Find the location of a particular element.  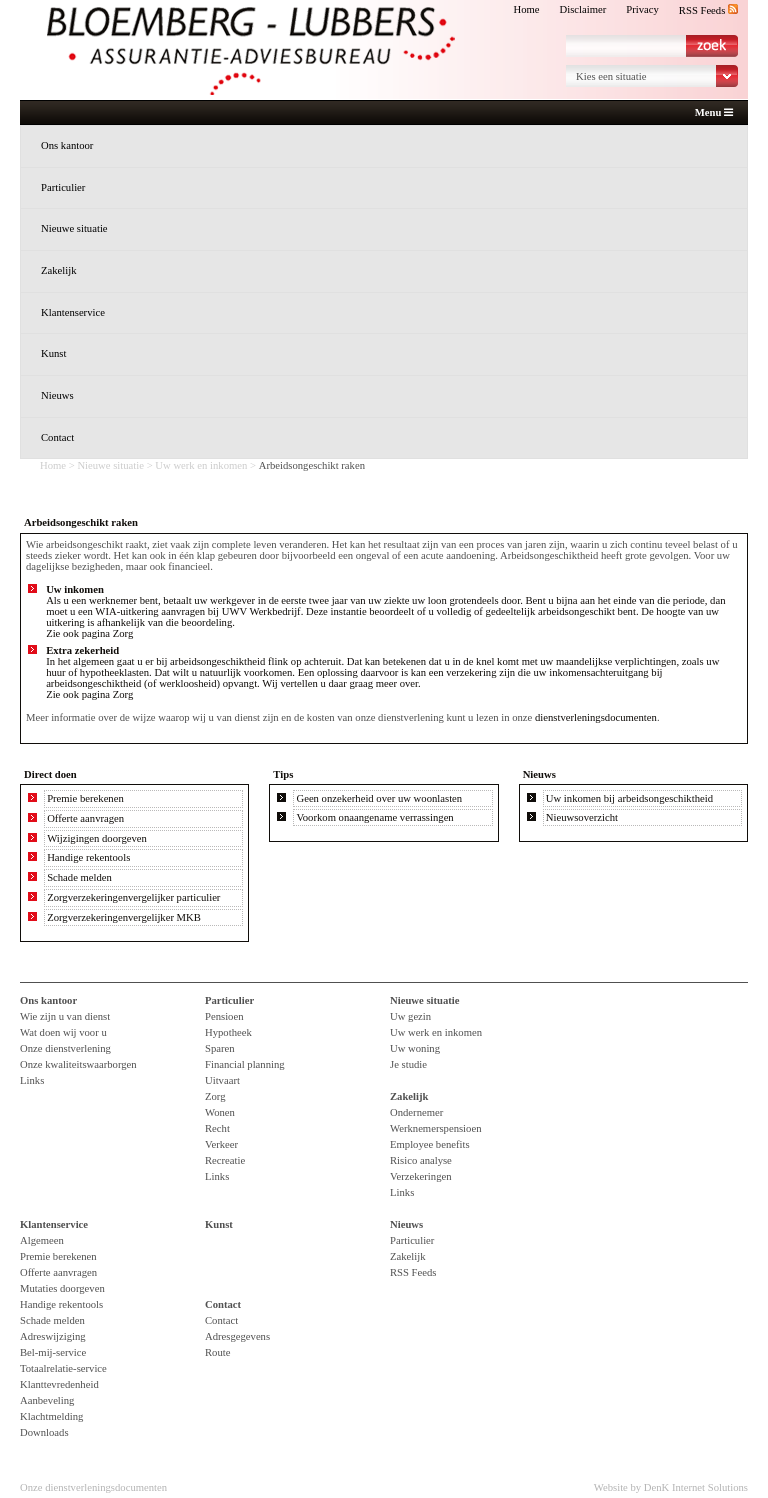

Uw woning is located at coordinates (415, 1048).